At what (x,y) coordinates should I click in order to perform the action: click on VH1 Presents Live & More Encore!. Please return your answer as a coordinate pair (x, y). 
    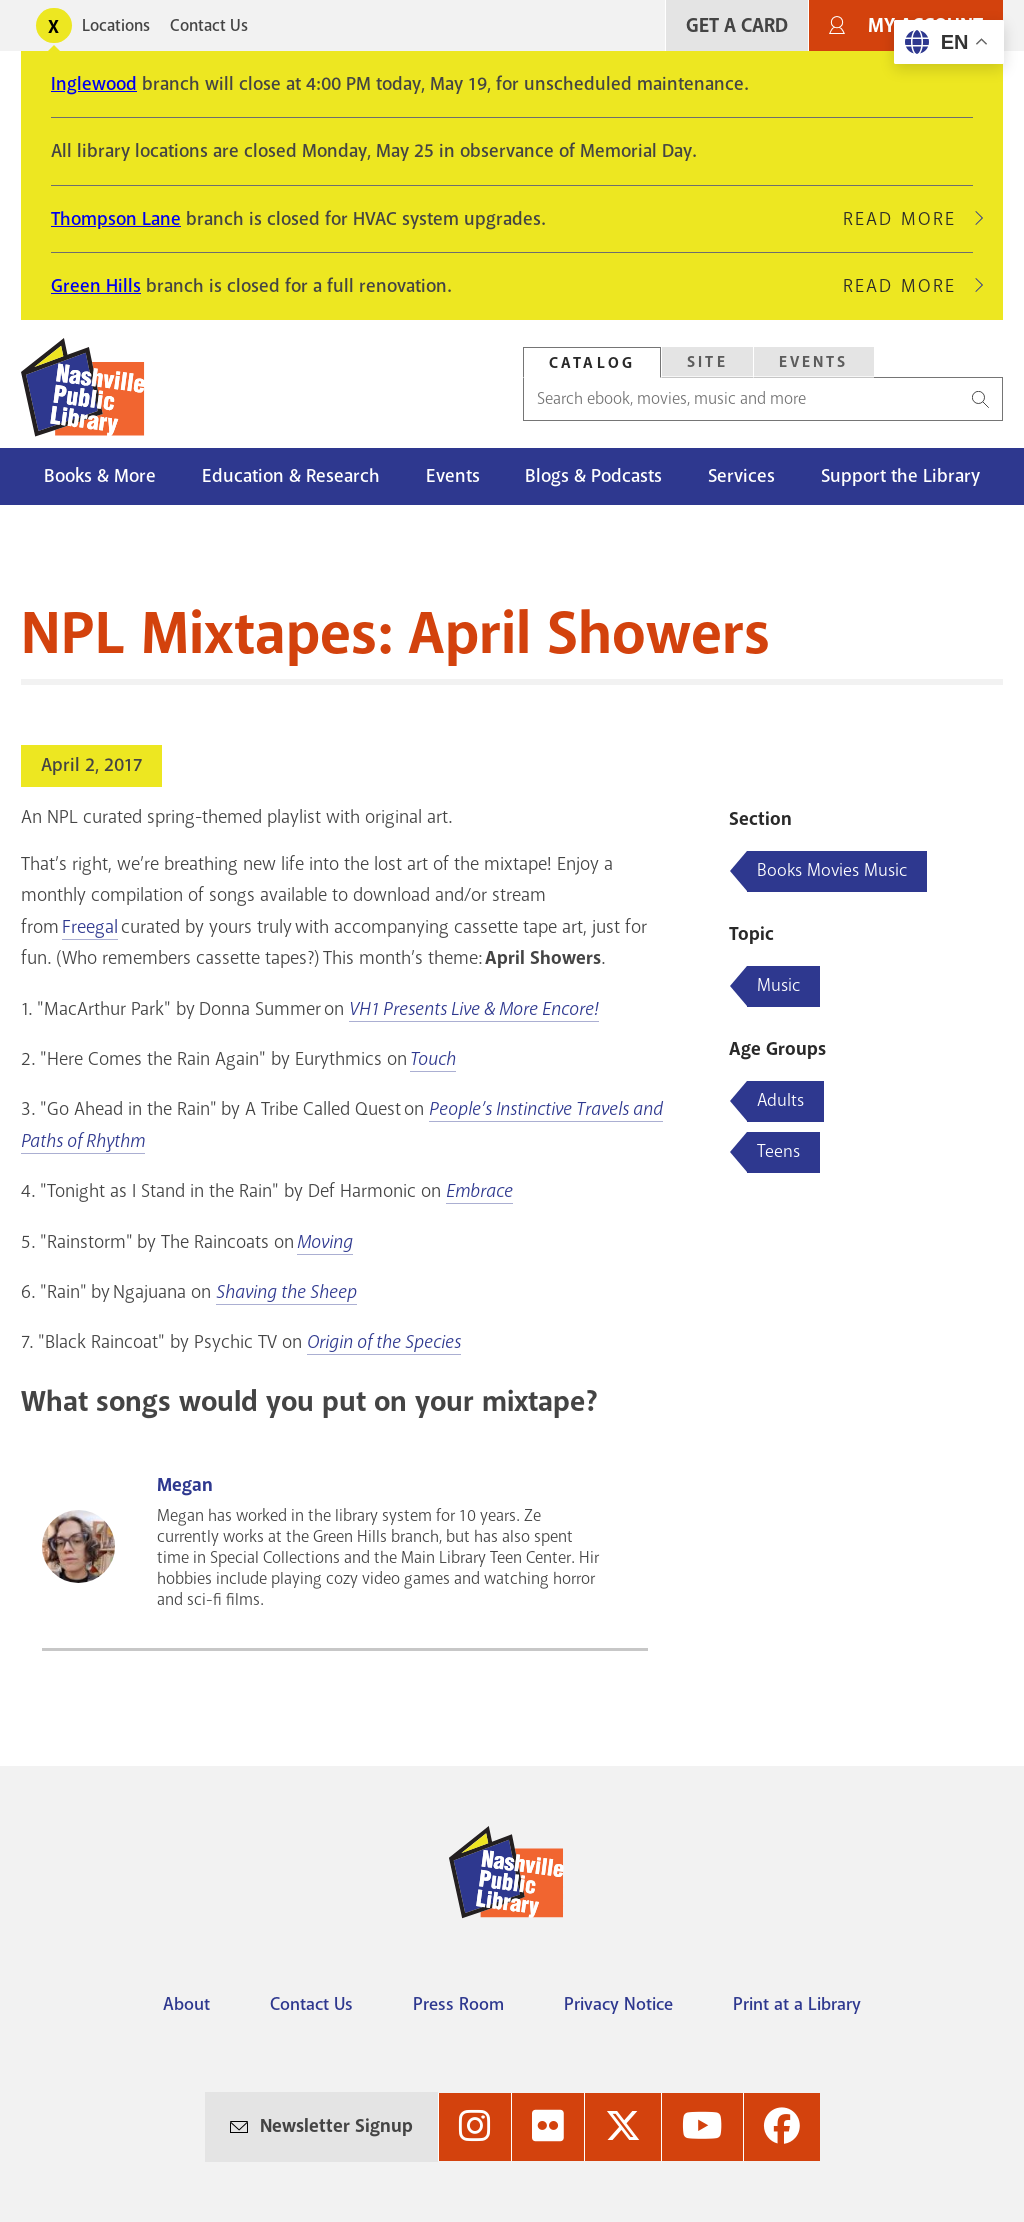
    Looking at the image, I should click on (474, 1009).